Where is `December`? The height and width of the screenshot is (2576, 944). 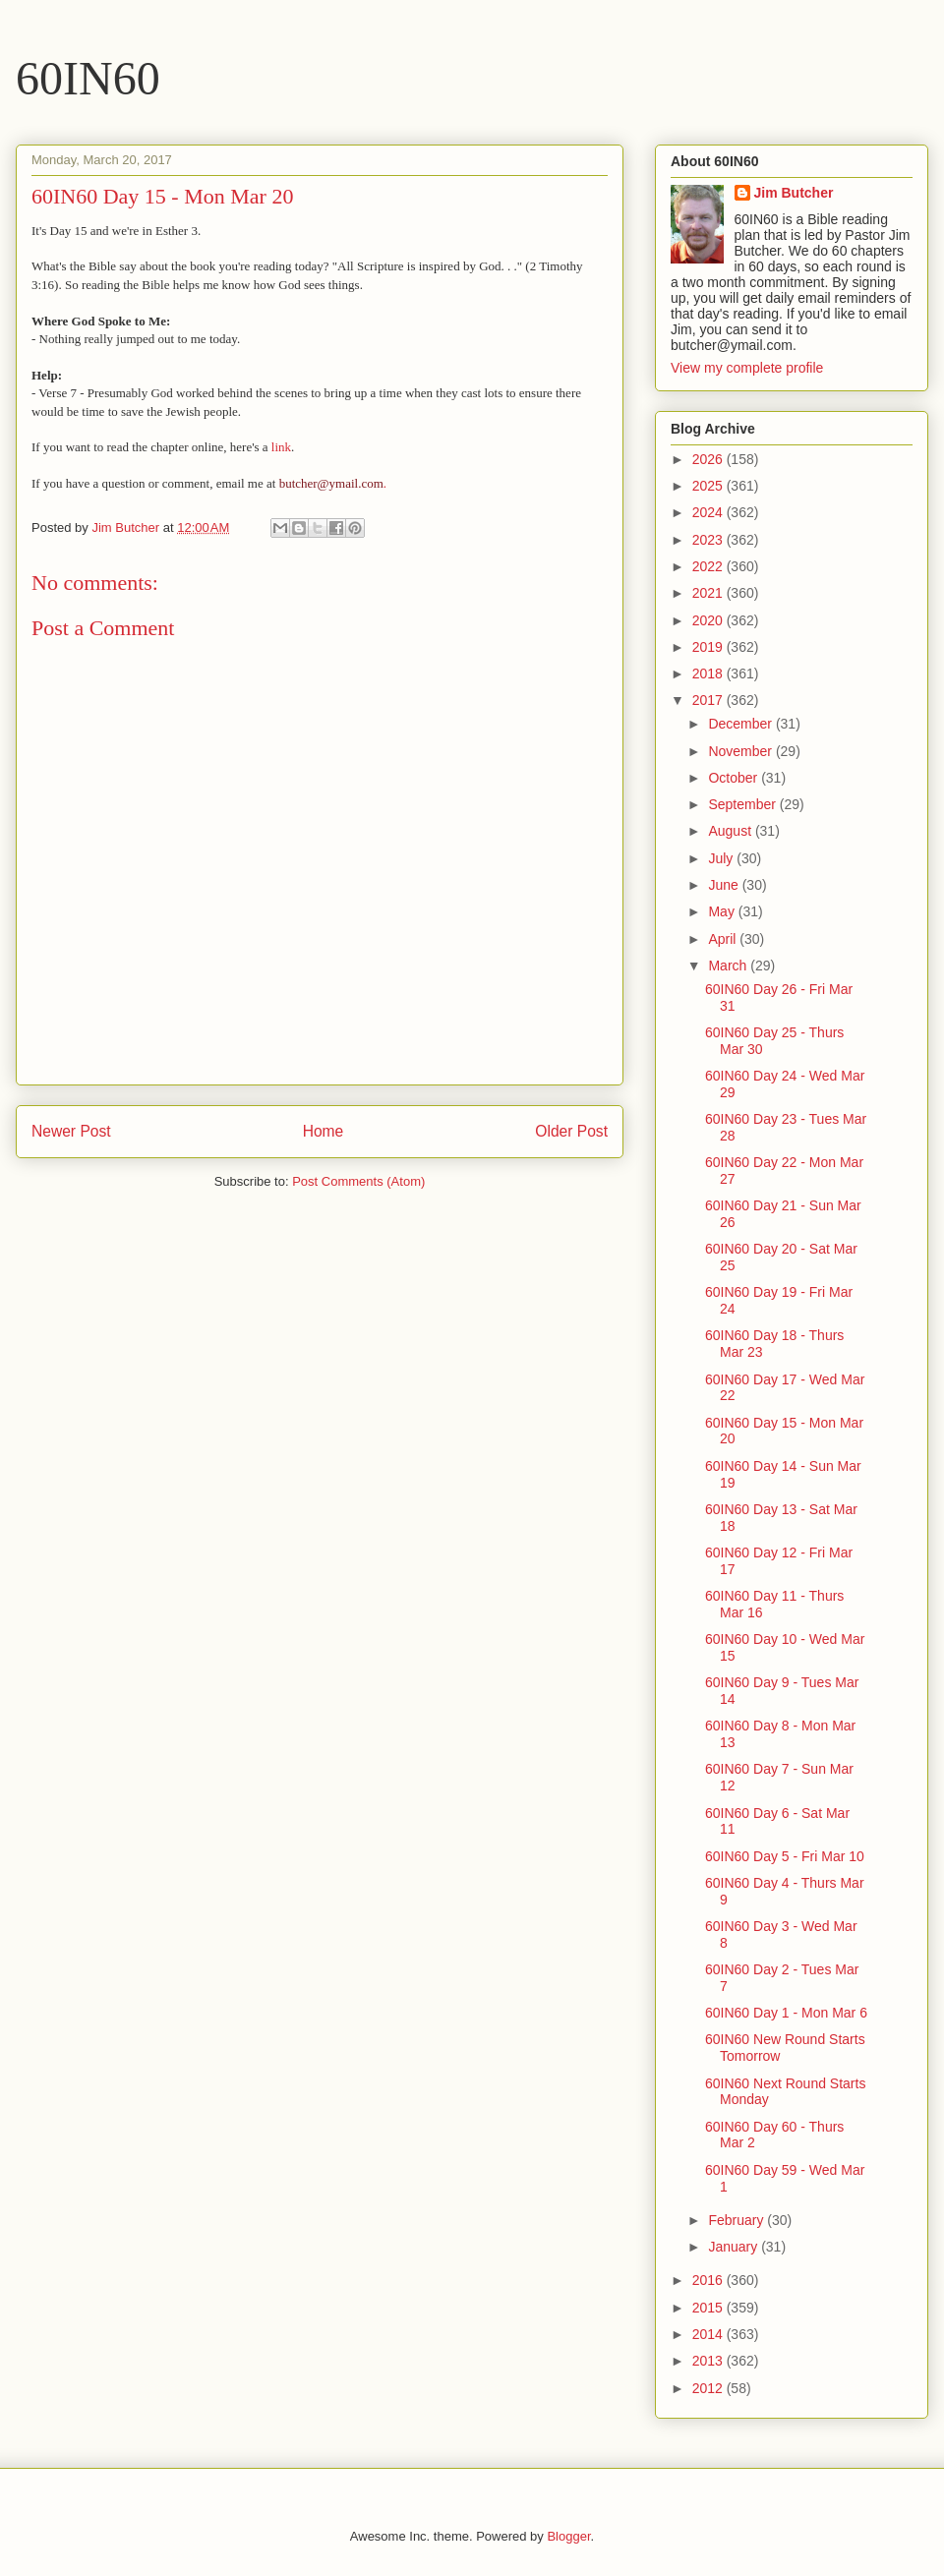
December is located at coordinates (741, 724).